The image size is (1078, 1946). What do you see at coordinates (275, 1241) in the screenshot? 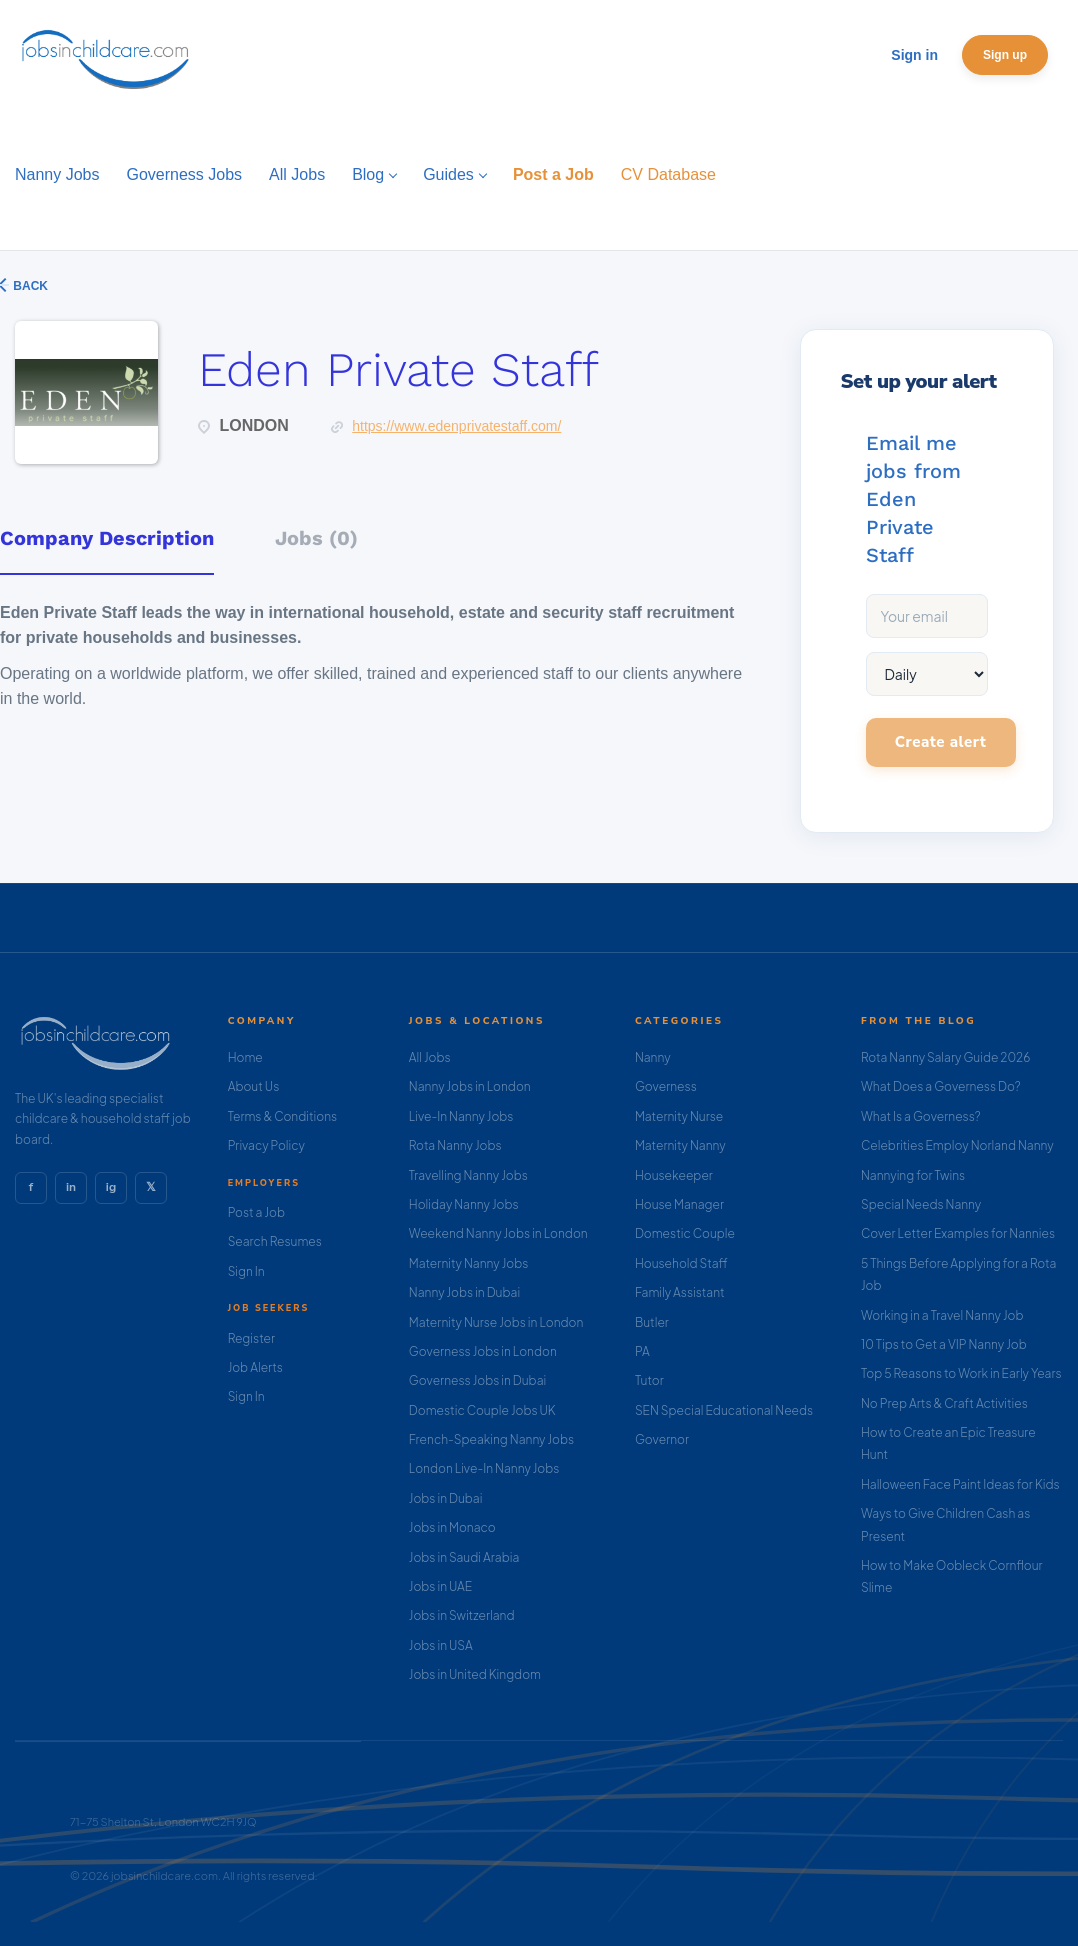
I see `Search Resumes` at bounding box center [275, 1241].